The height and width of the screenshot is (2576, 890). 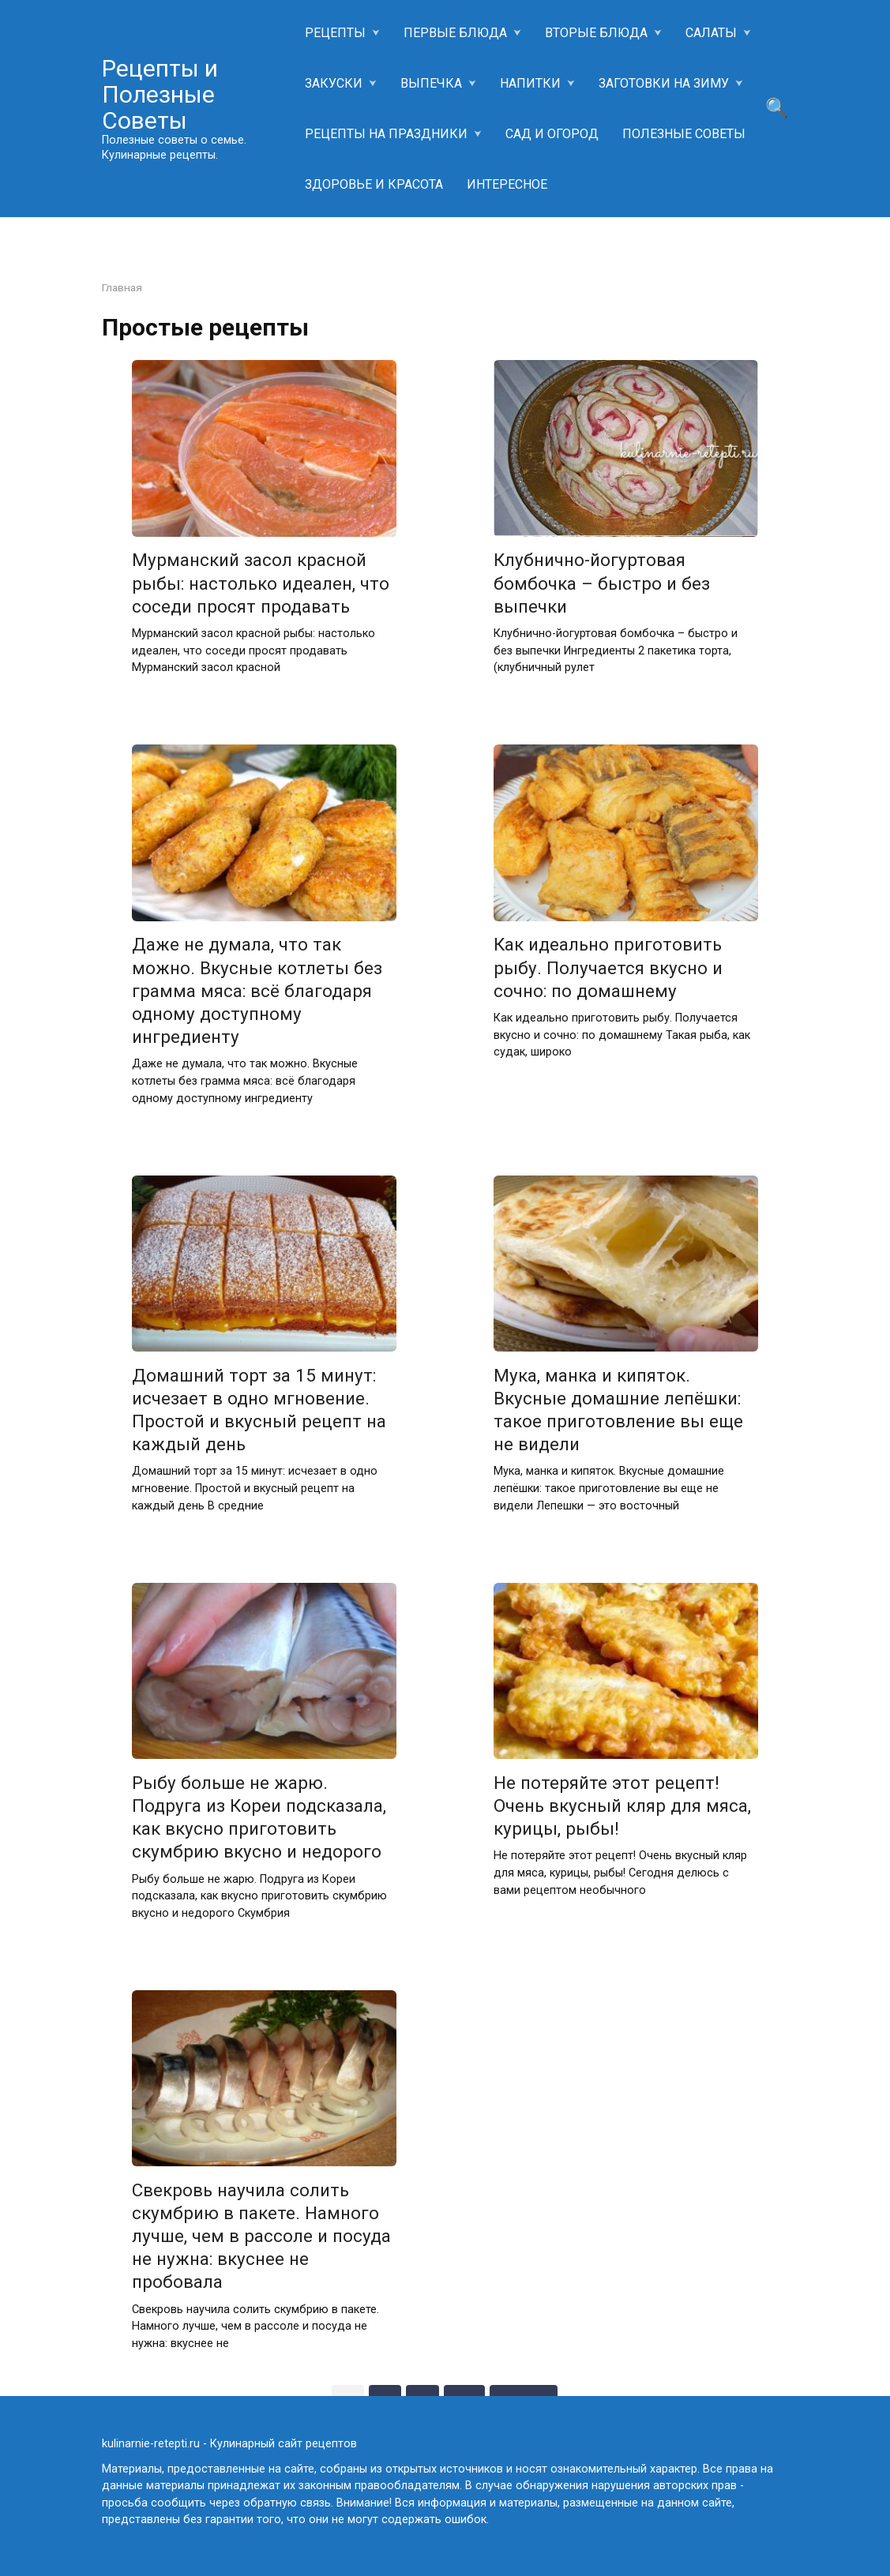 What do you see at coordinates (602, 583) in the screenshot?
I see `Клубнично-йогуртовая бомбочка – быстро и без выпечки` at bounding box center [602, 583].